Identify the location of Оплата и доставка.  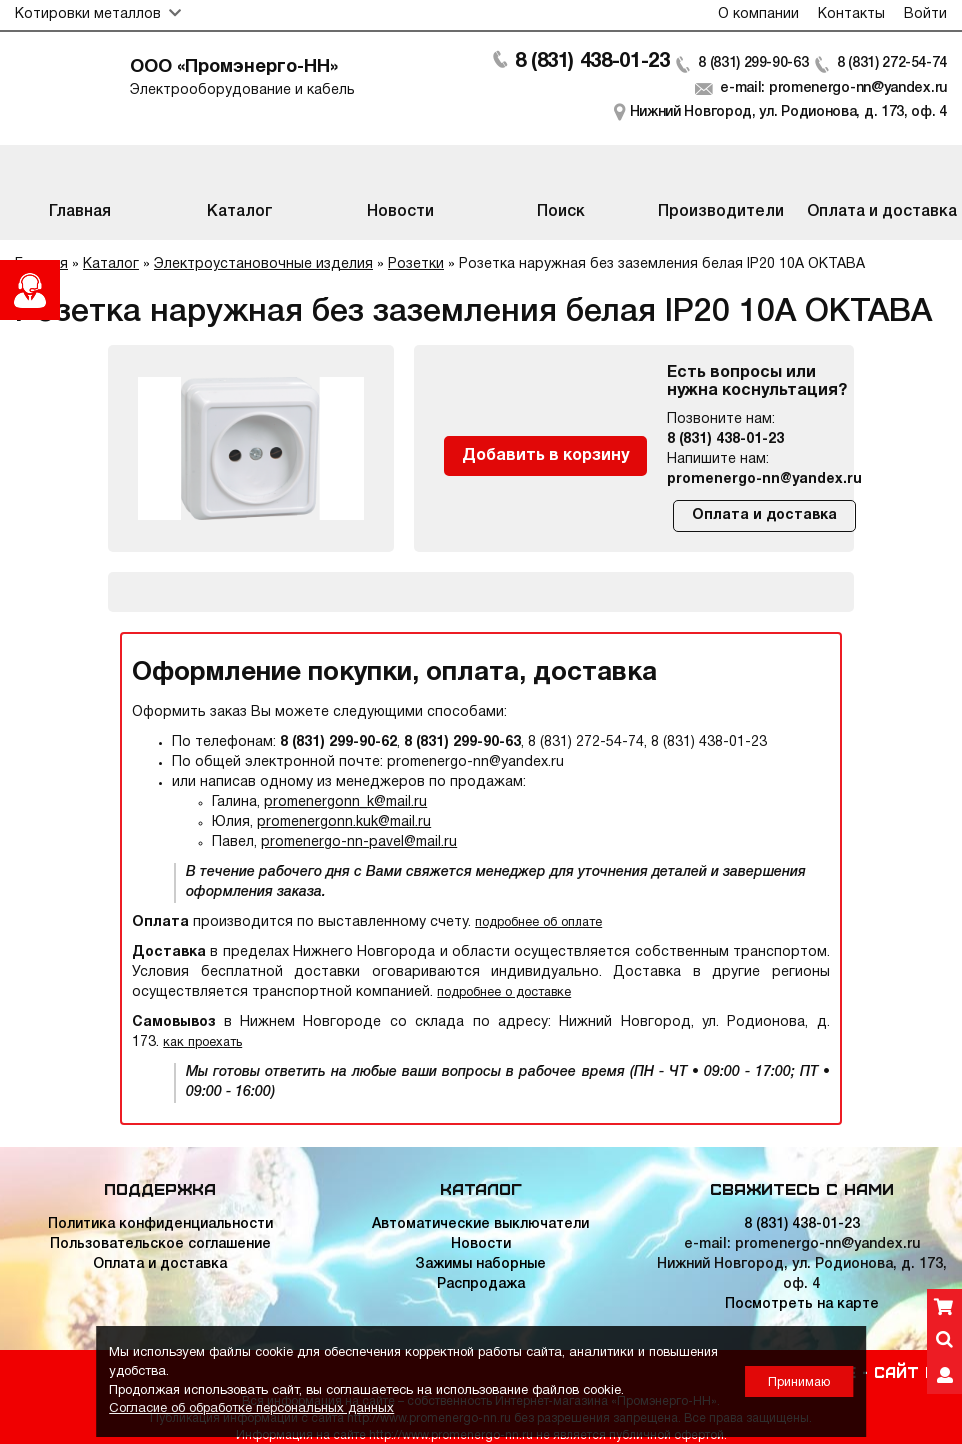
(764, 515).